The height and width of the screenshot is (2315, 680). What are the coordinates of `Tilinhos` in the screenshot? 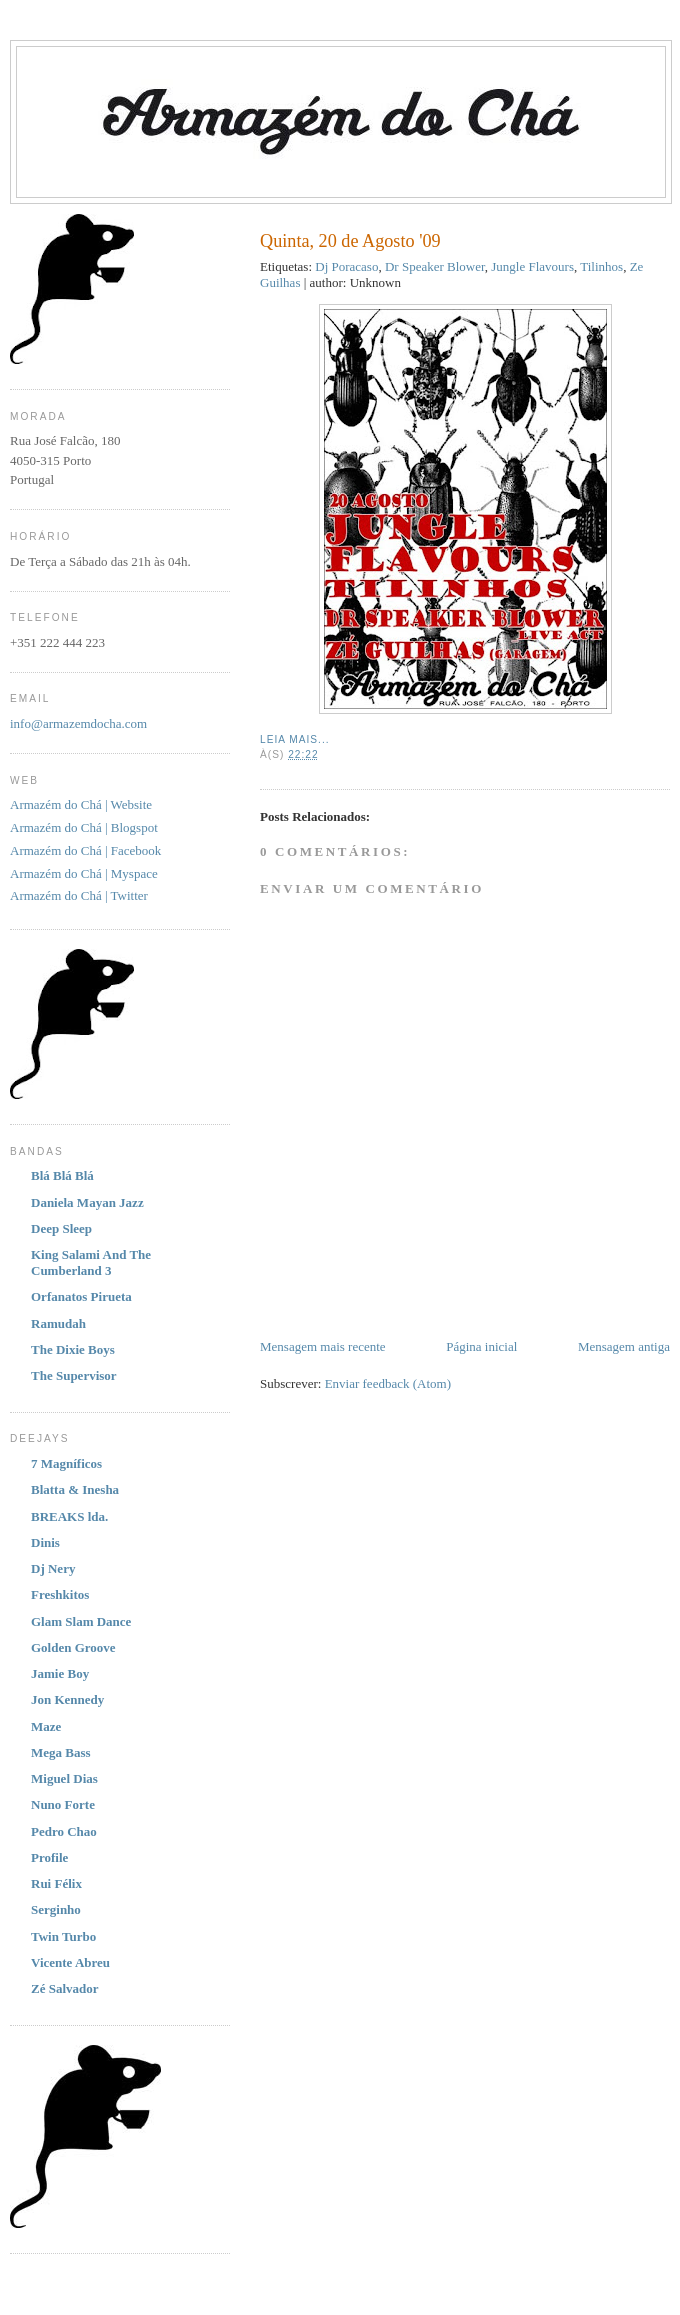 It's located at (601, 266).